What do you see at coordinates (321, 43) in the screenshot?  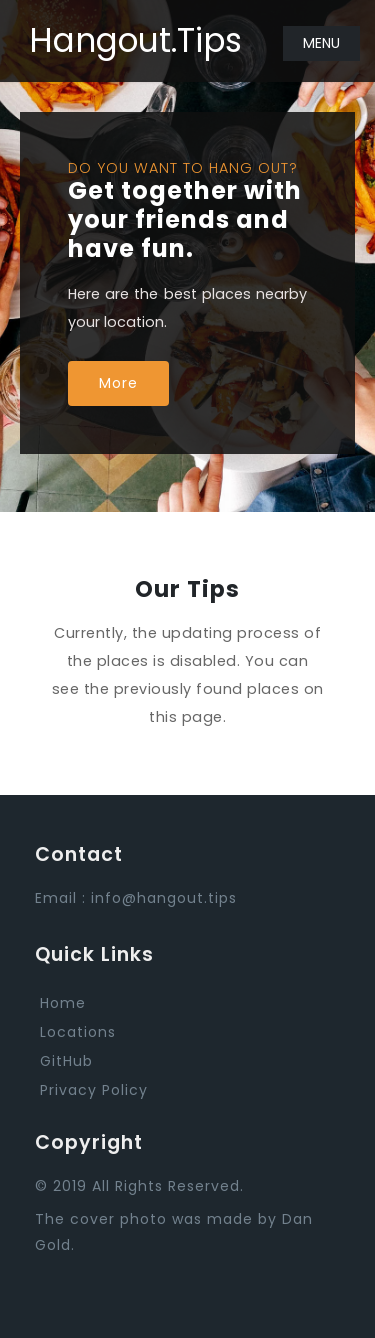 I see `Menu` at bounding box center [321, 43].